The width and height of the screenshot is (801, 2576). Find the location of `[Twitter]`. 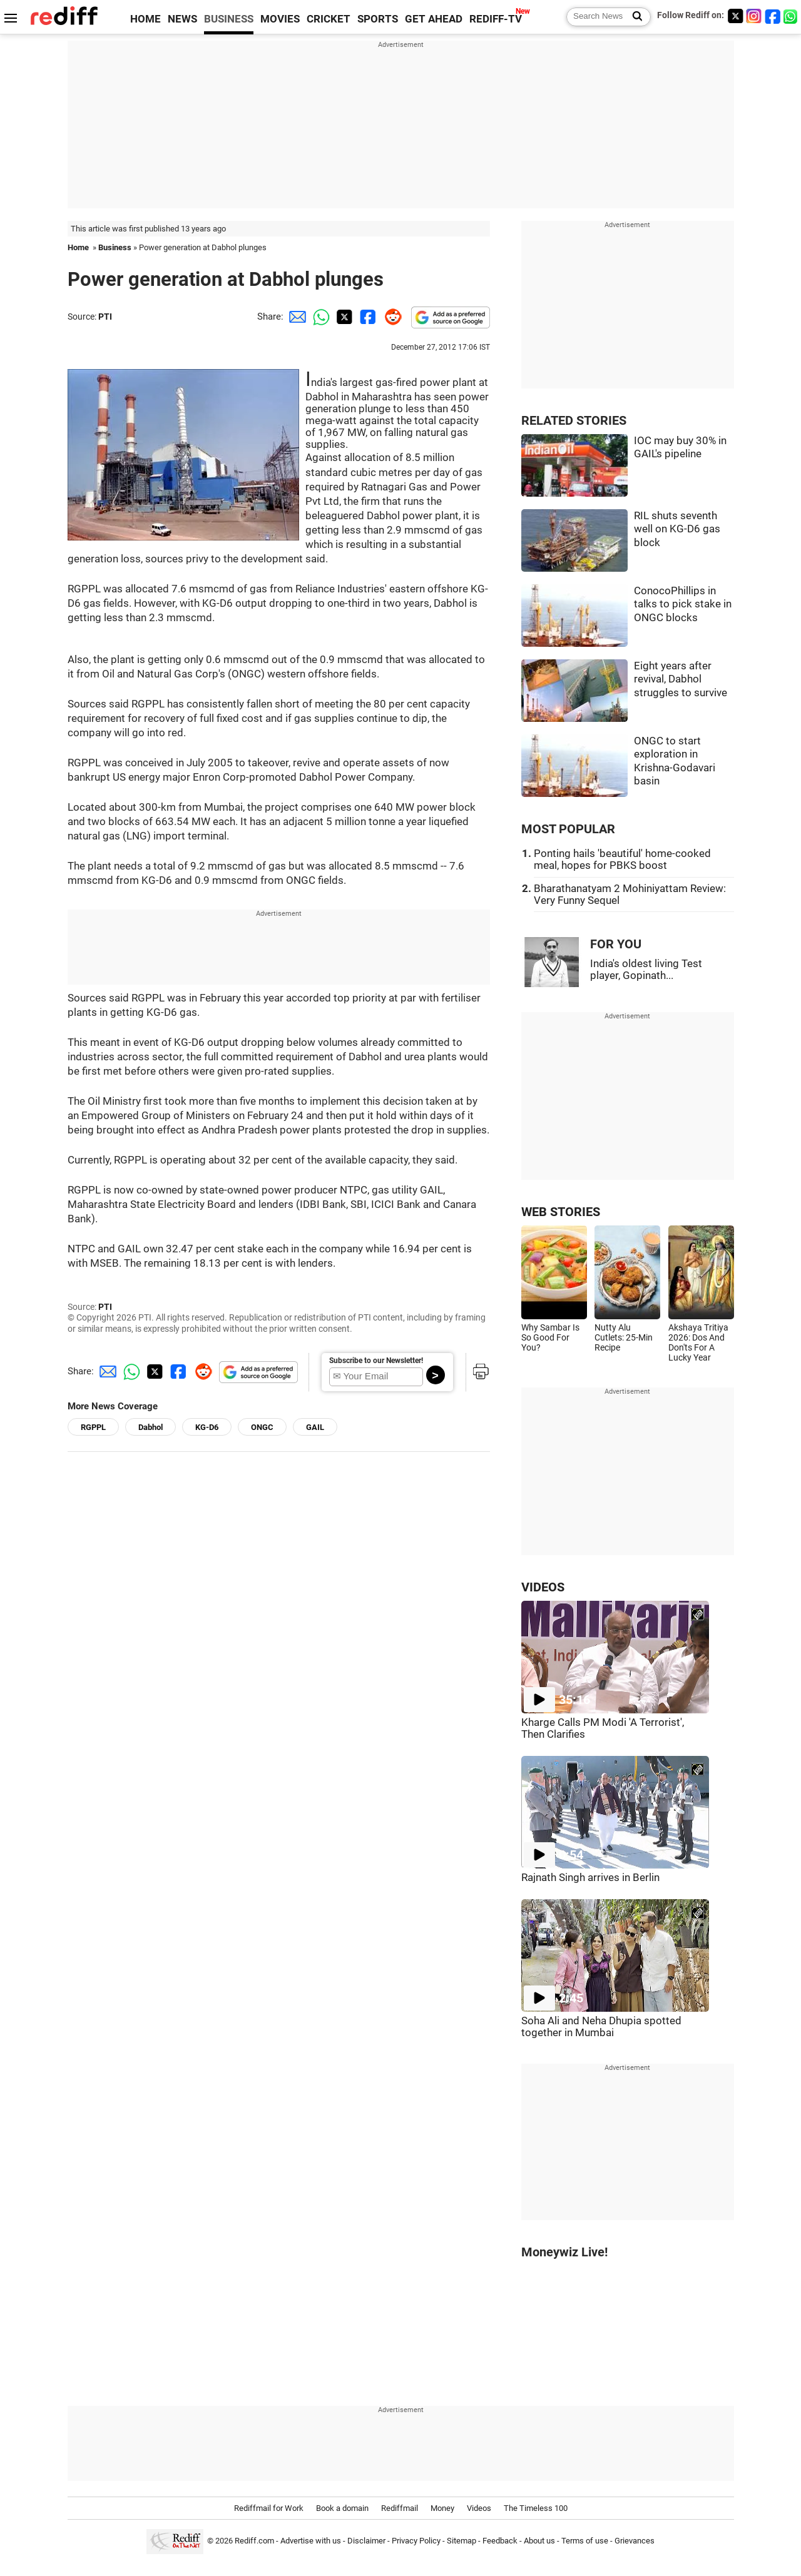

[Twitter] is located at coordinates (735, 16).